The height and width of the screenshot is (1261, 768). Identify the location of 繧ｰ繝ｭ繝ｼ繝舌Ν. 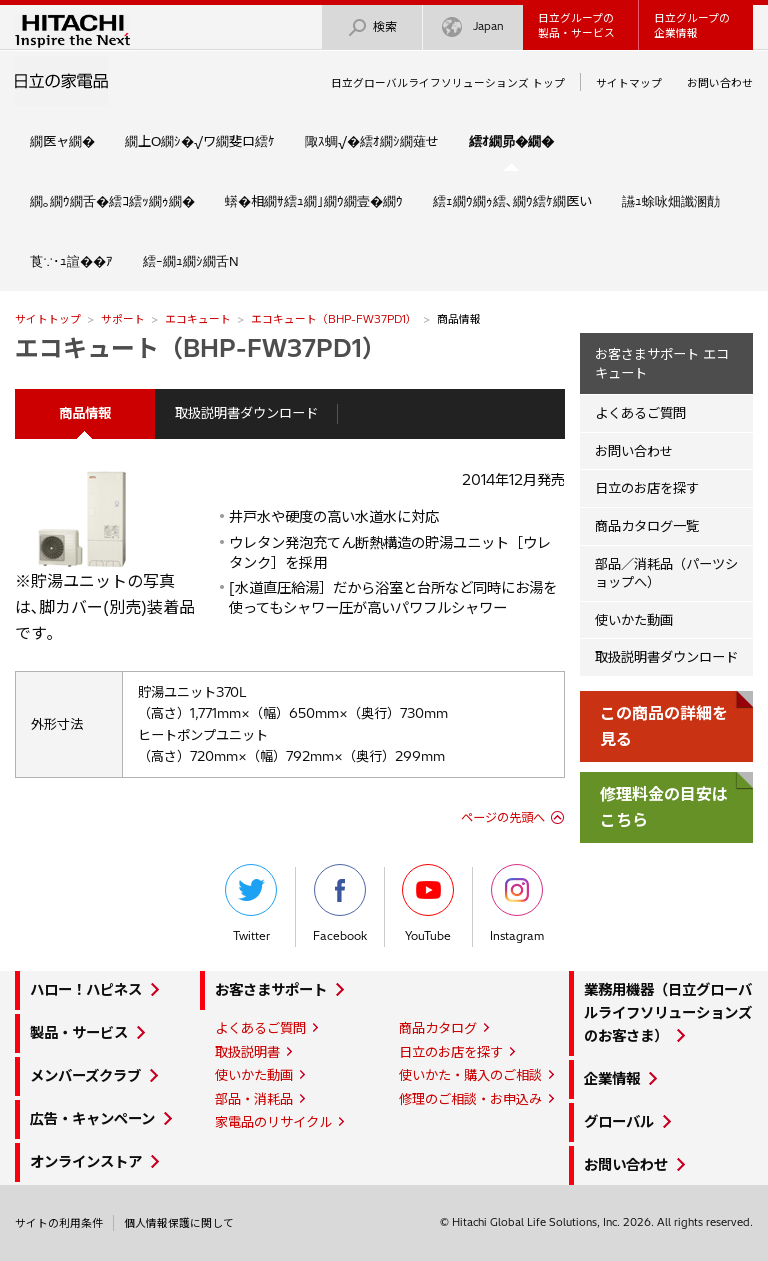
(191, 261).